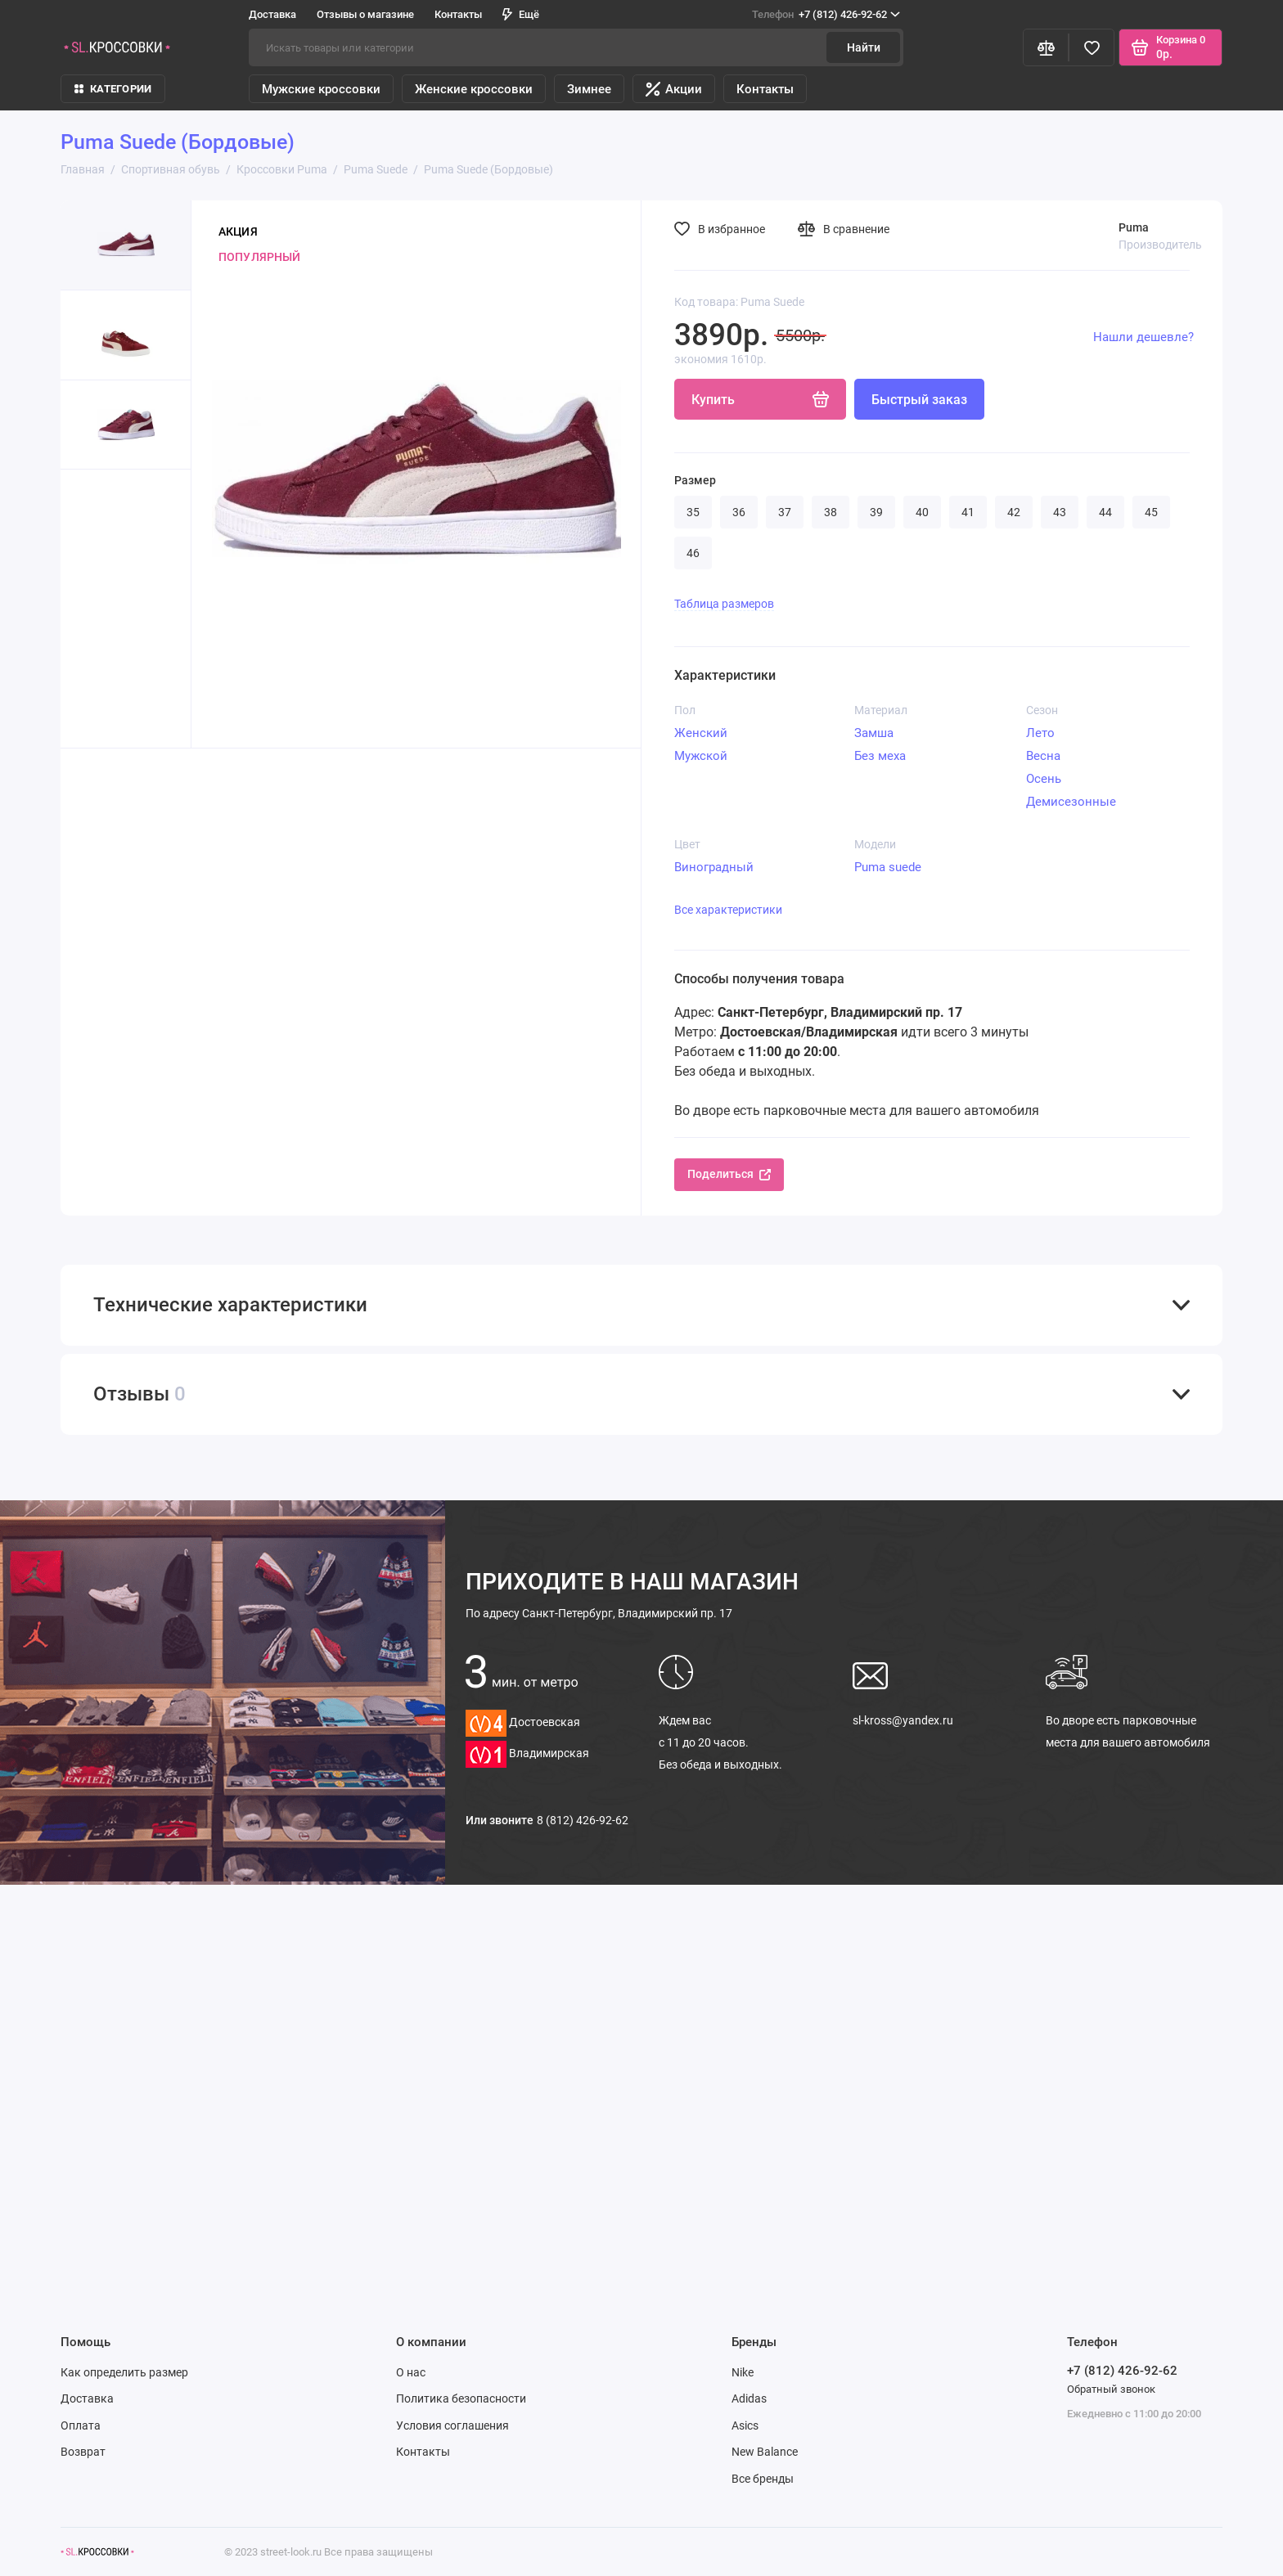  Describe the element at coordinates (874, 733) in the screenshot. I see `Замша` at that location.